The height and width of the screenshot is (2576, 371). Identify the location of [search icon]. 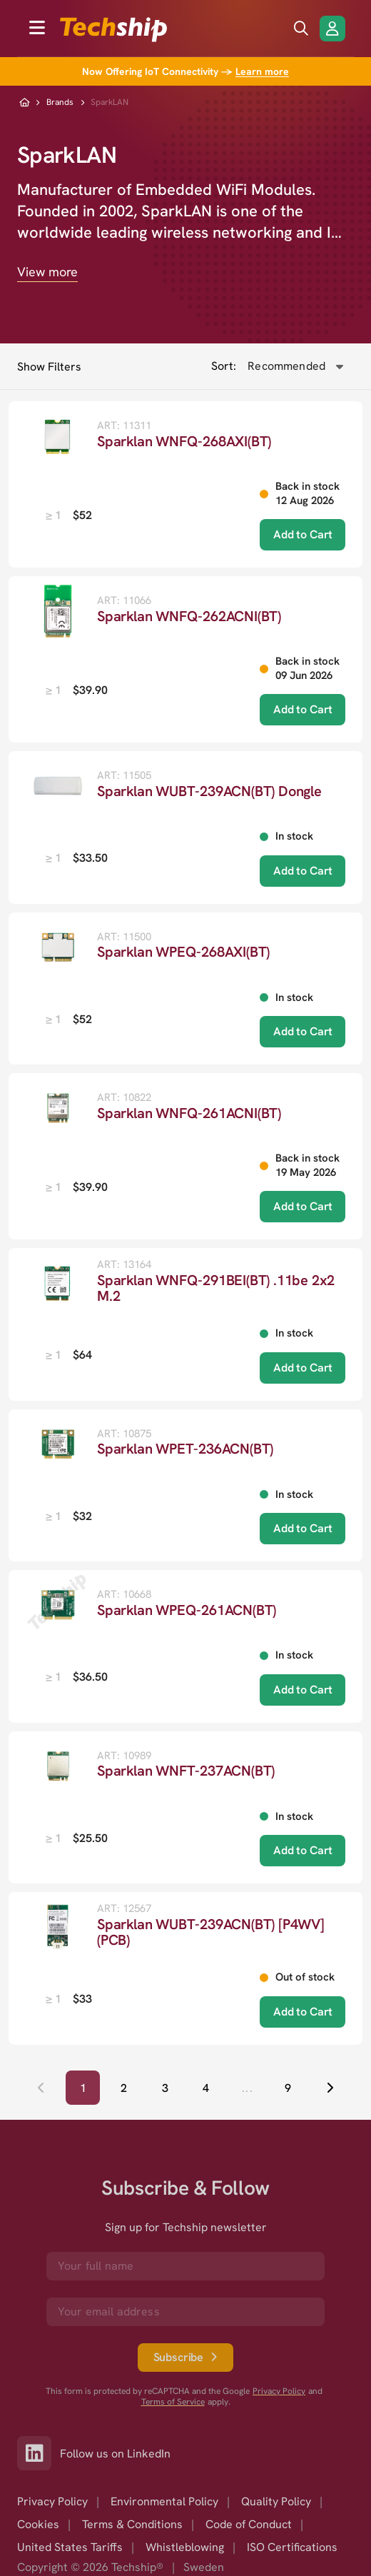
(301, 28).